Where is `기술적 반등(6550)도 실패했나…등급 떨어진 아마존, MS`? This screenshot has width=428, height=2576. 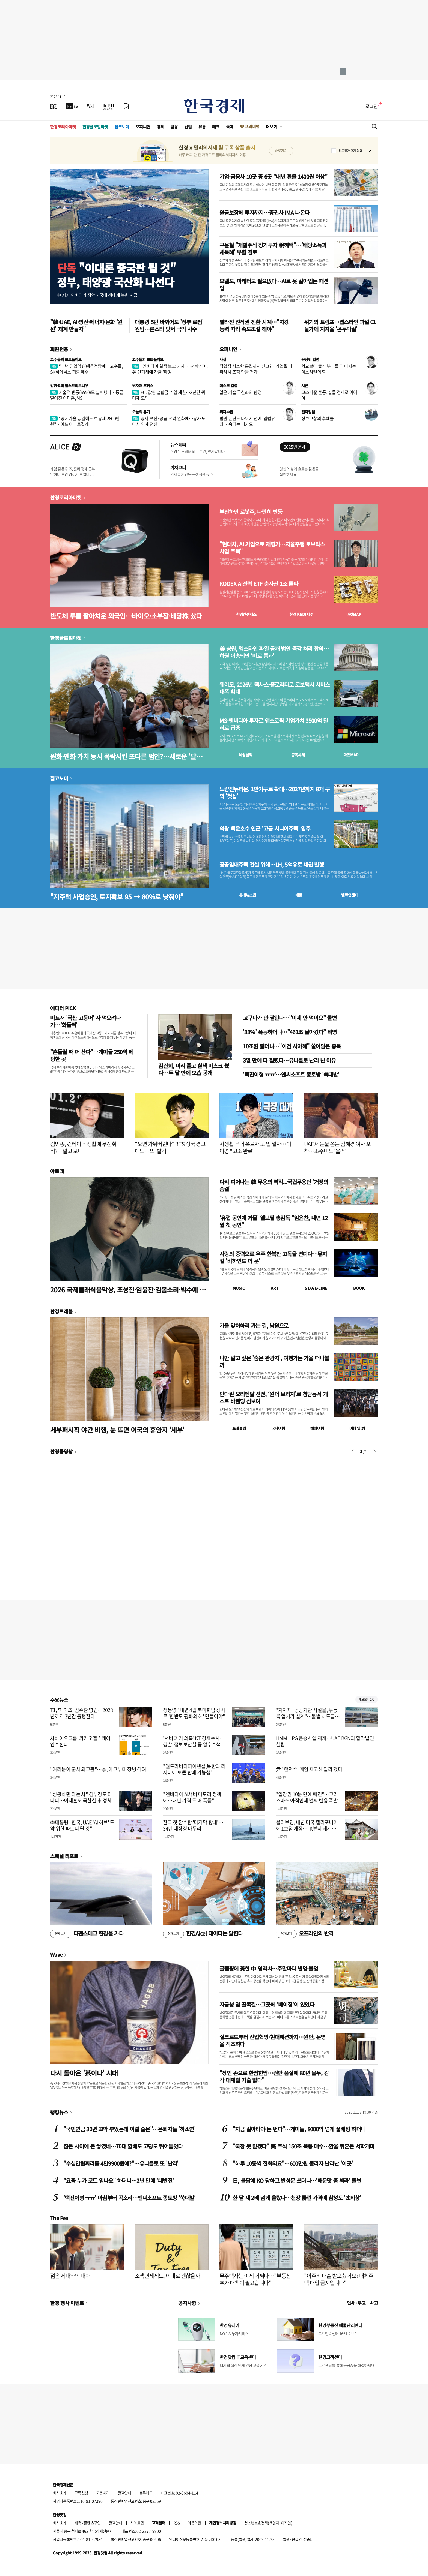 기술적 반등(6550)도 실패했나…등급 떨어진 아마존, MS is located at coordinates (86, 395).